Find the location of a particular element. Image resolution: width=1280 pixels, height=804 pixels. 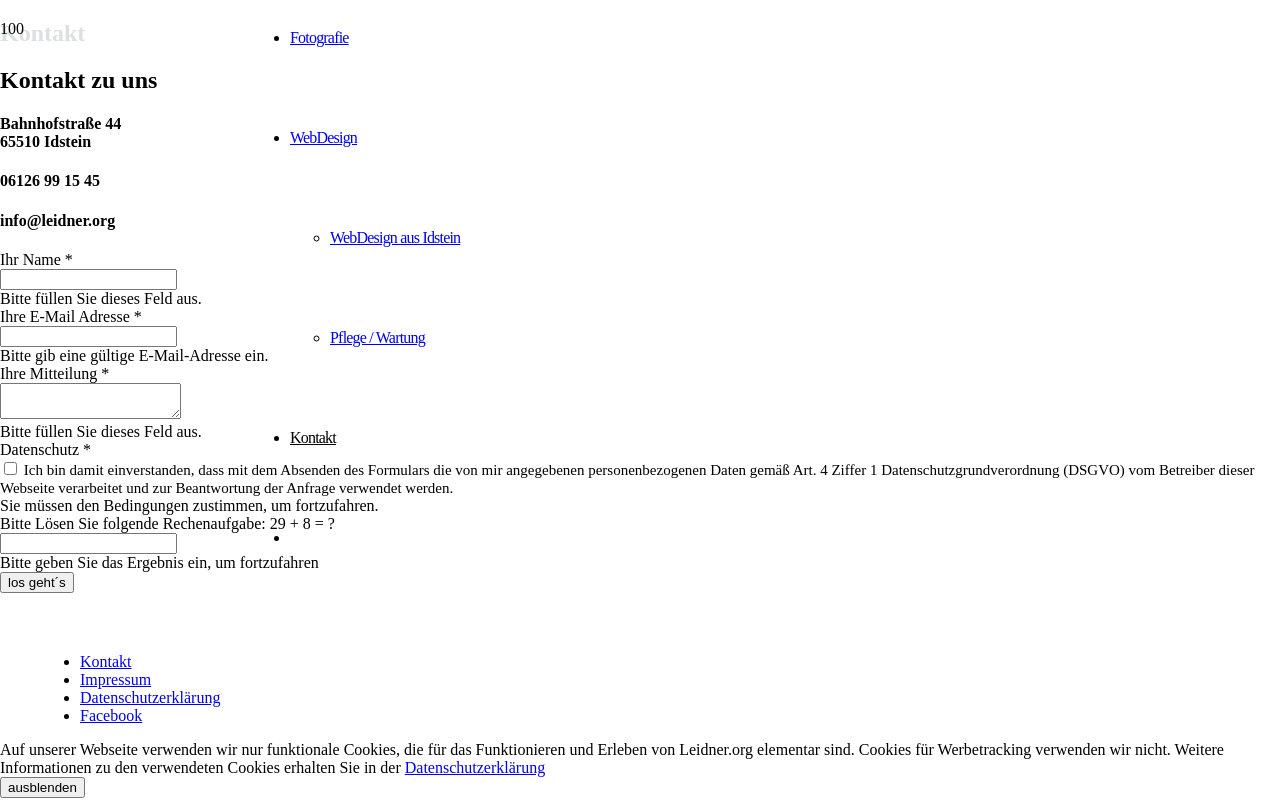

Facebook is located at coordinates (111, 721).